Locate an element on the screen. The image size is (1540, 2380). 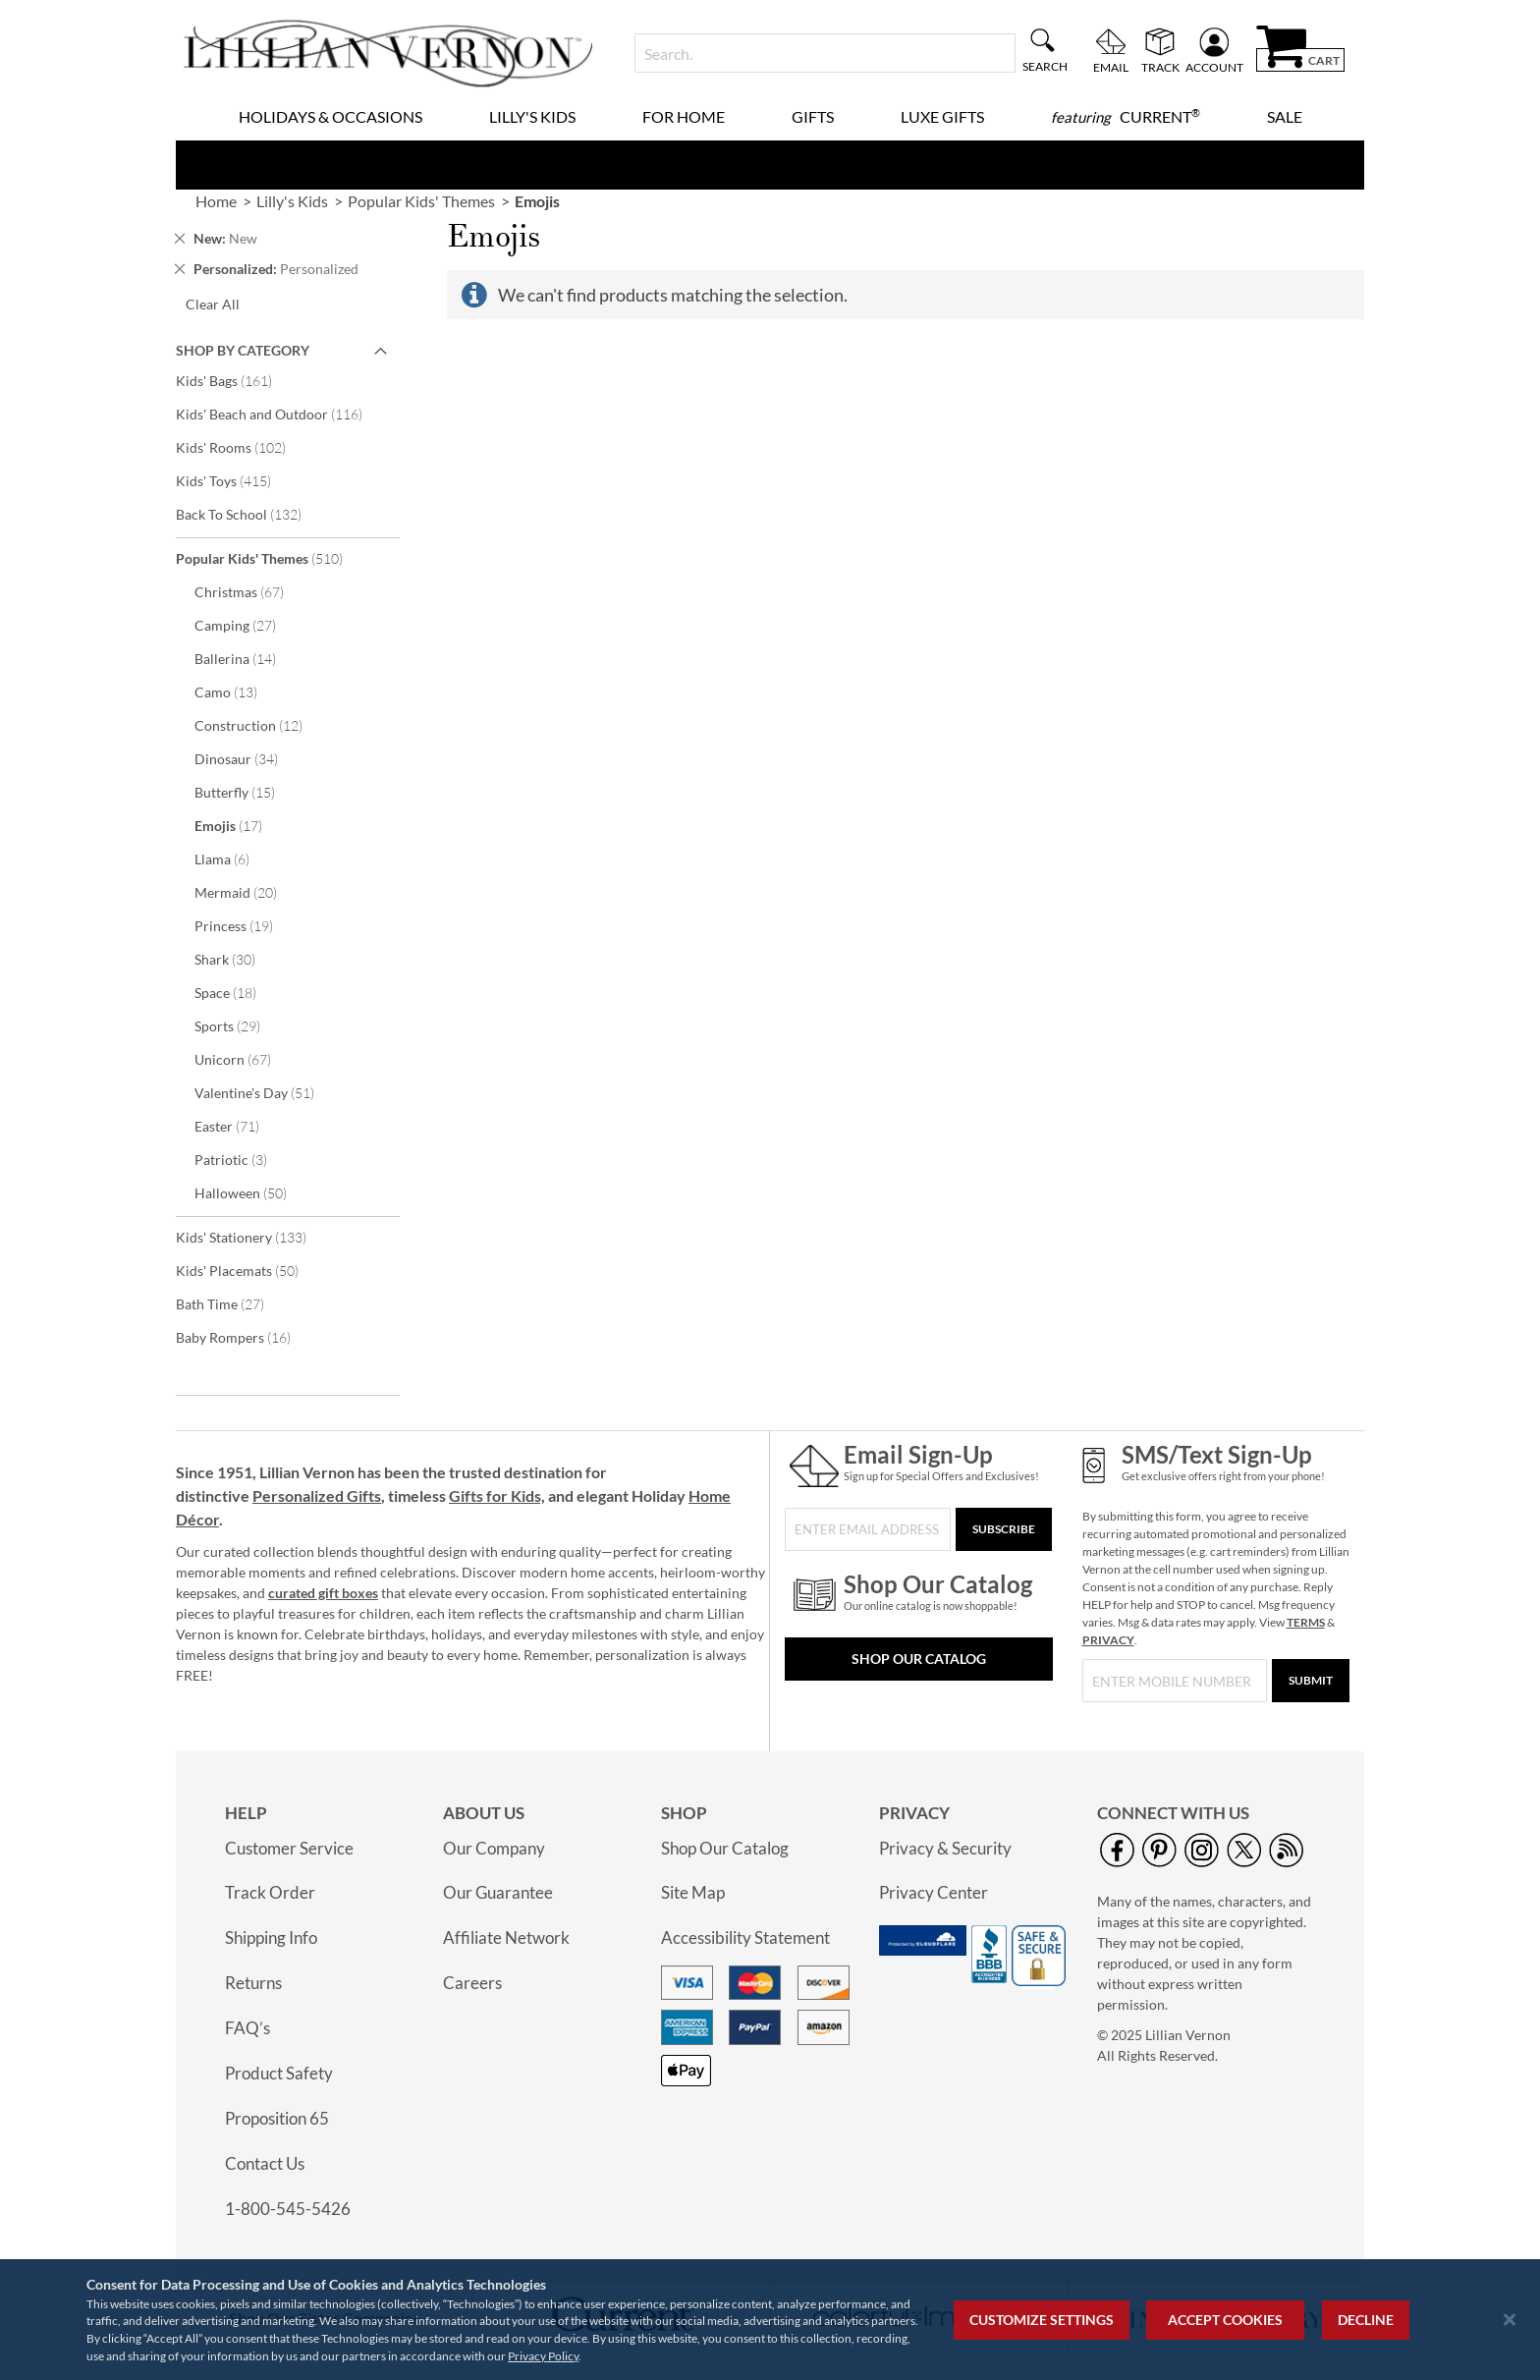
Gifts for Kids, is located at coordinates (497, 1495).